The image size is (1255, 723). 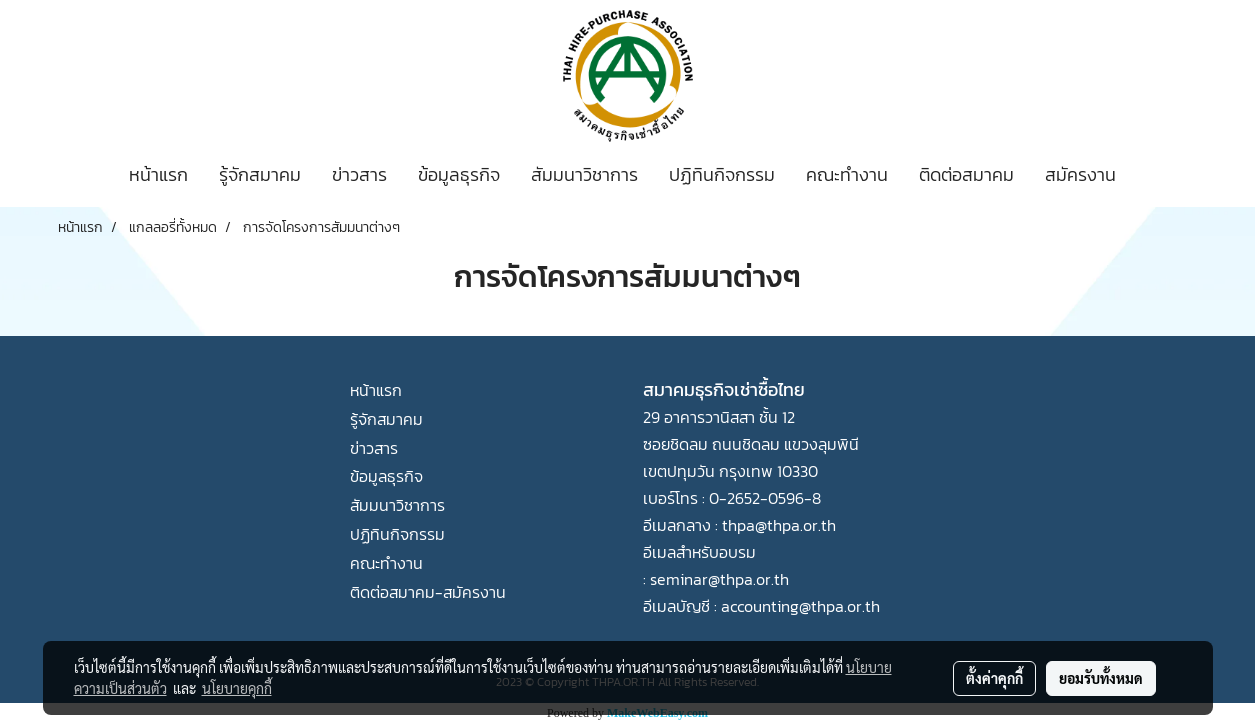 What do you see at coordinates (1080, 174) in the screenshot?
I see `สมัครงาน` at bounding box center [1080, 174].